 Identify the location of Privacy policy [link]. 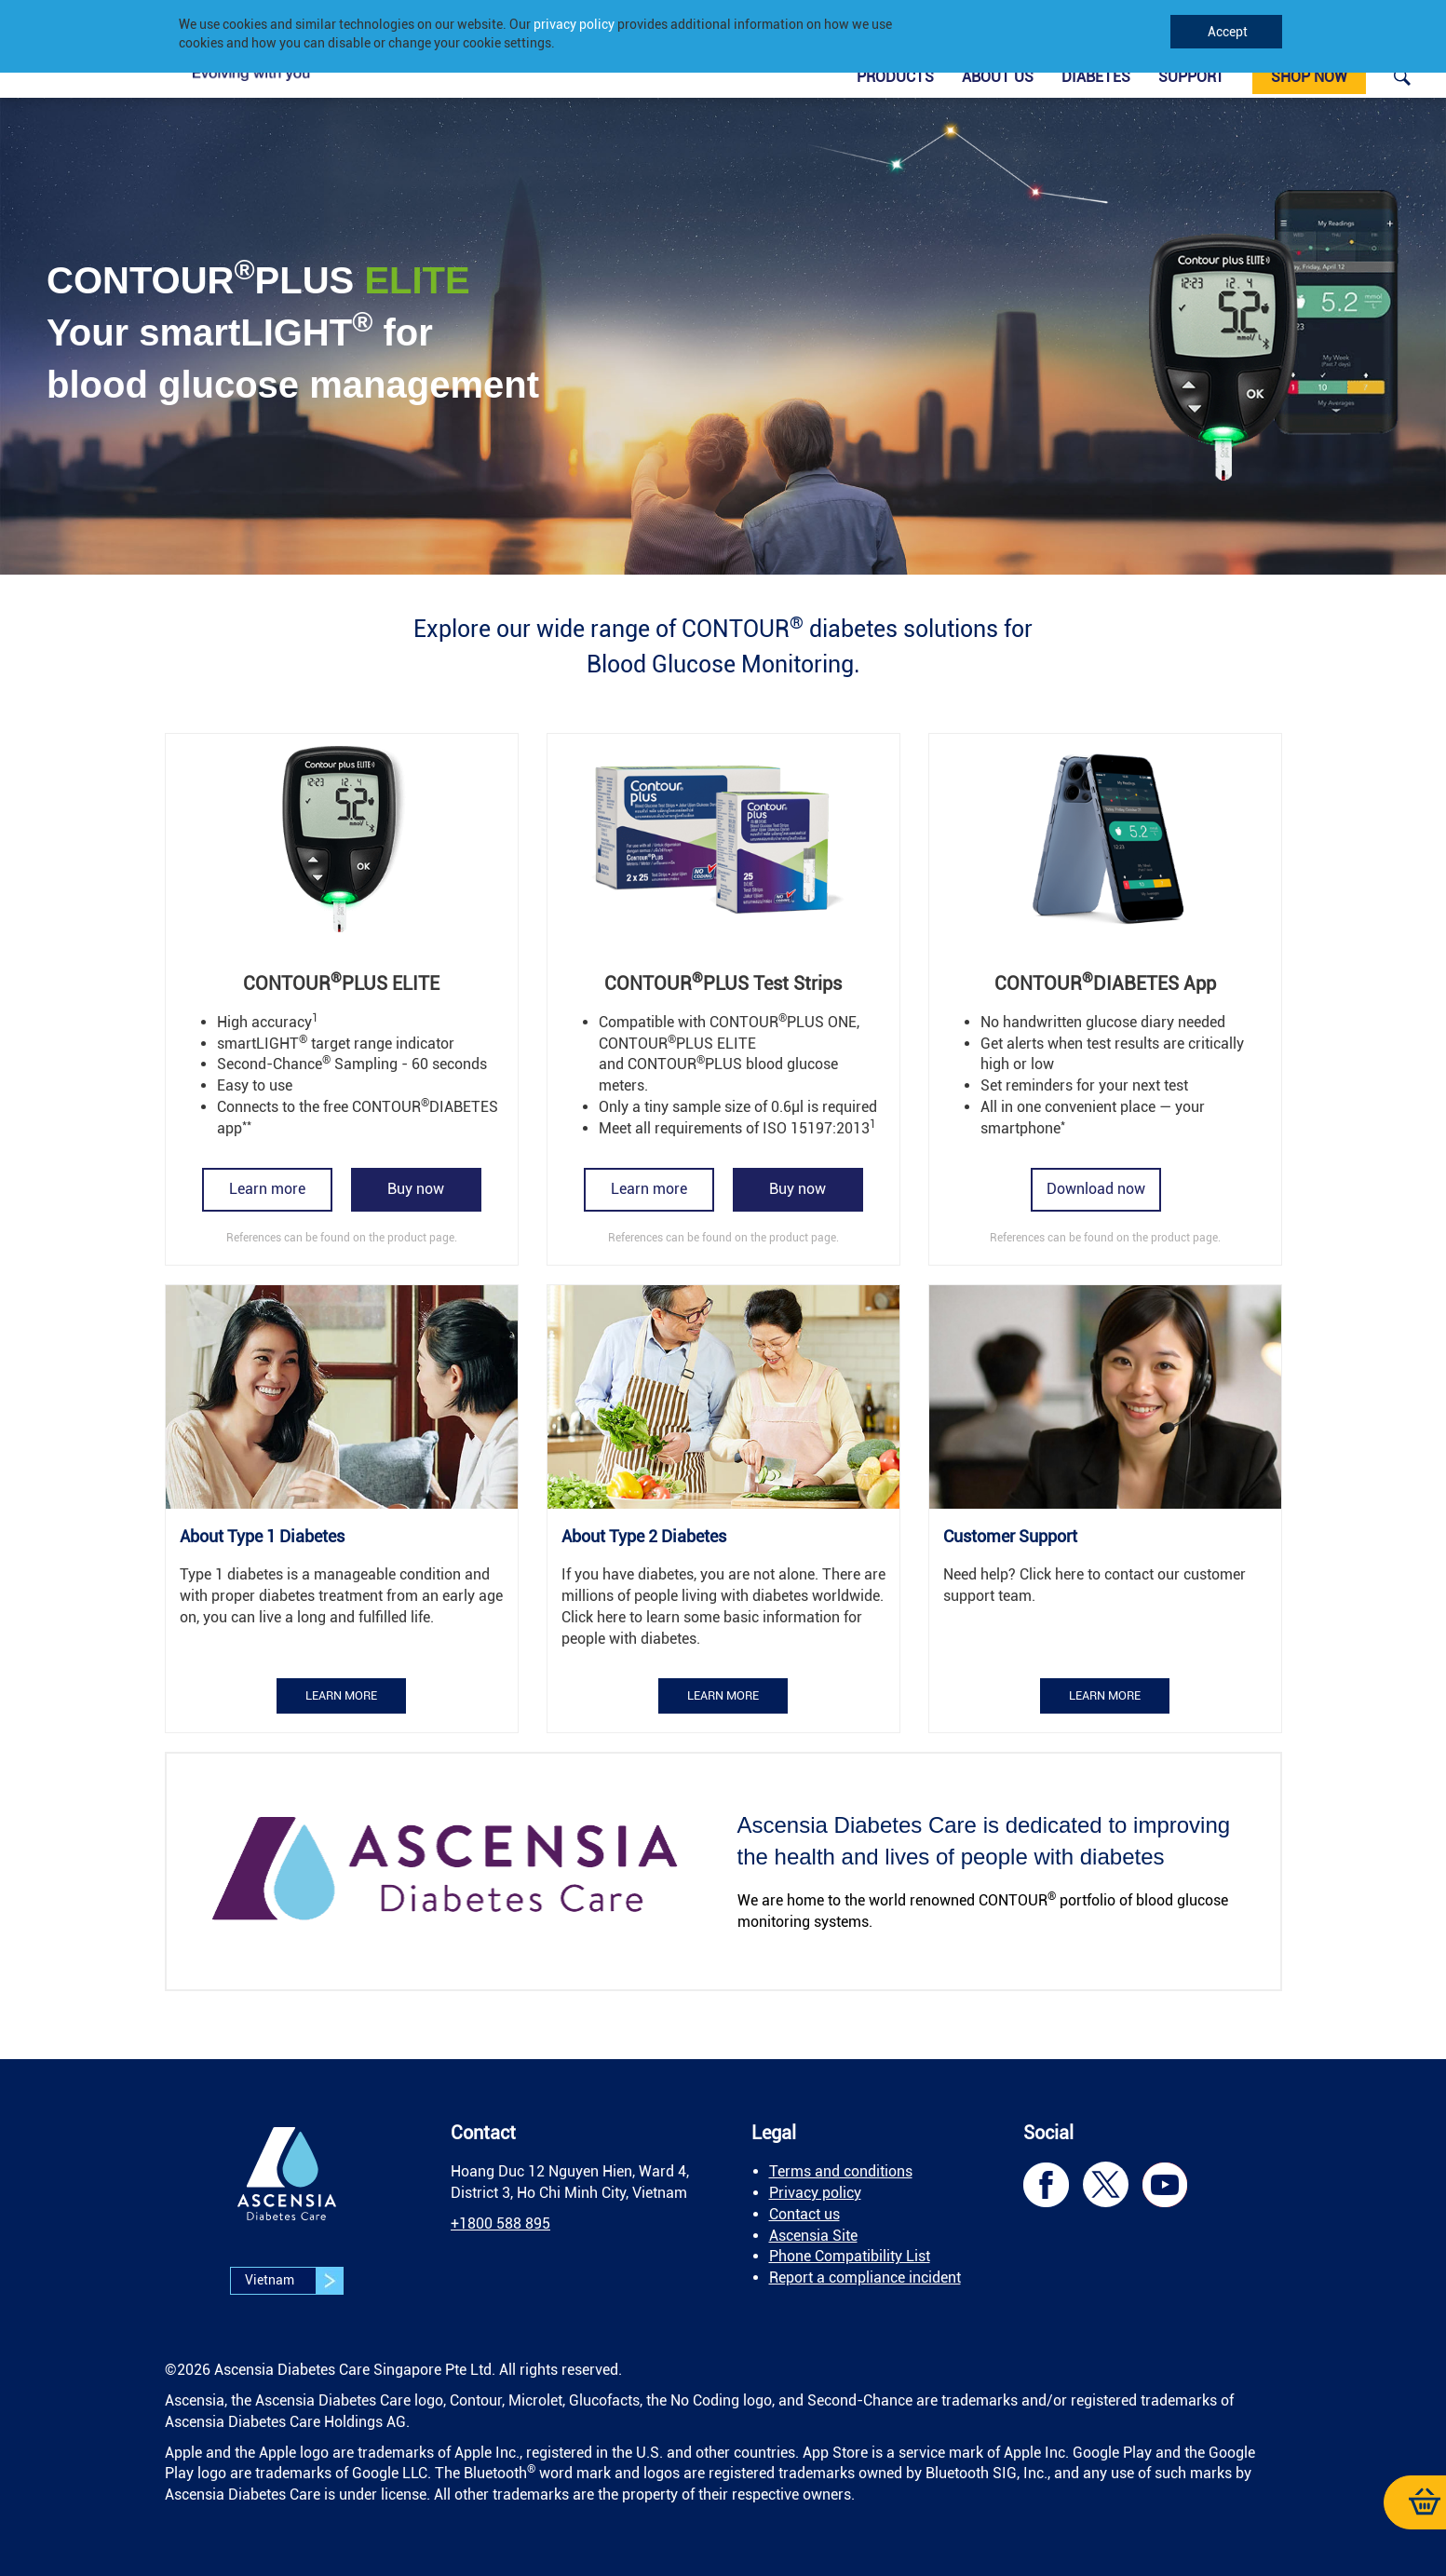
(815, 2193).